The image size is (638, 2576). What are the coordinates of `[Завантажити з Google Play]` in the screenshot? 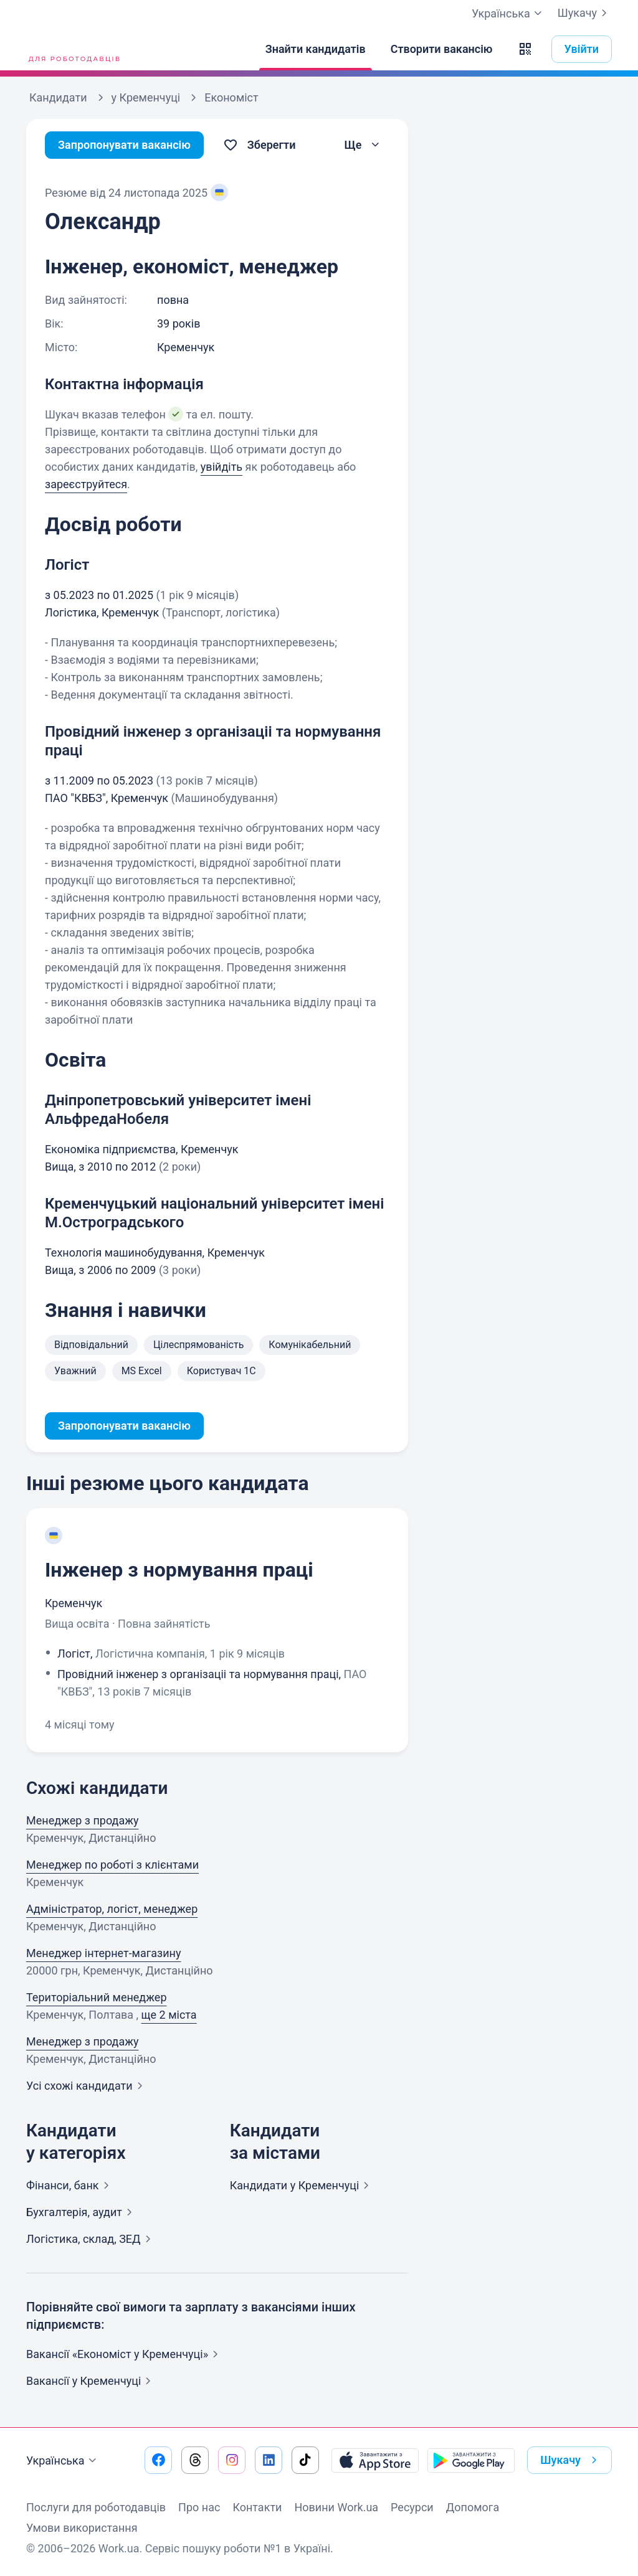 It's located at (471, 2460).